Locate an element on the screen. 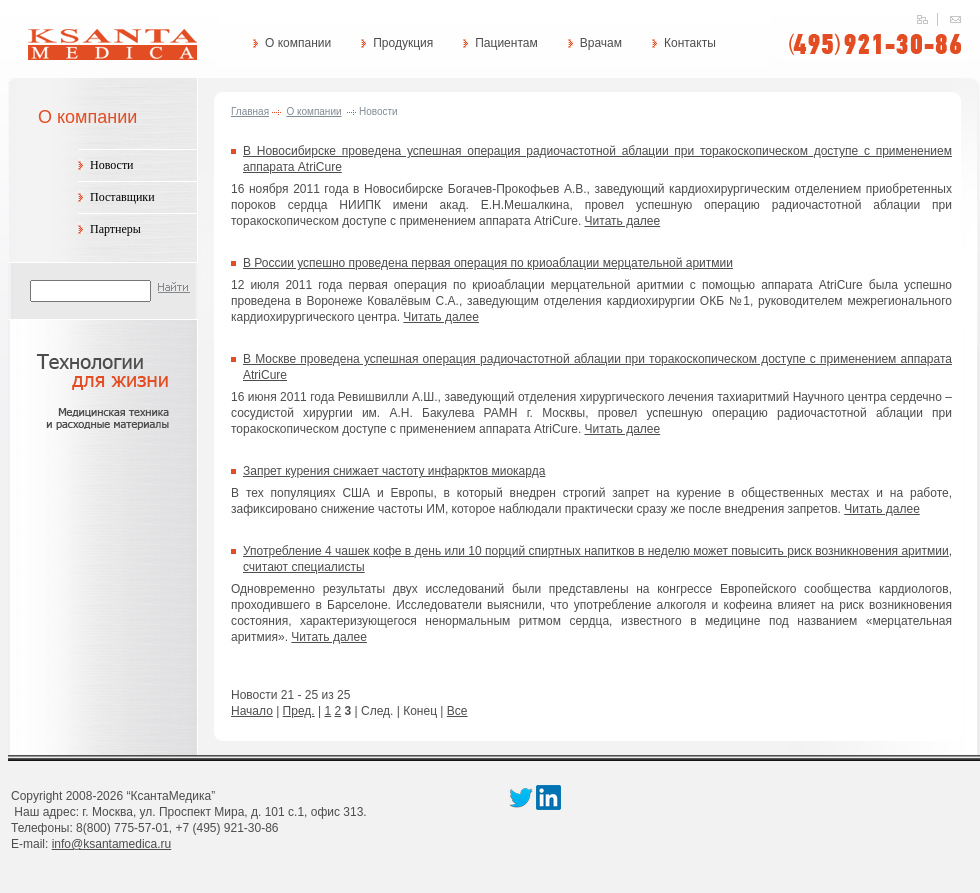  Партнеры is located at coordinates (115, 229).